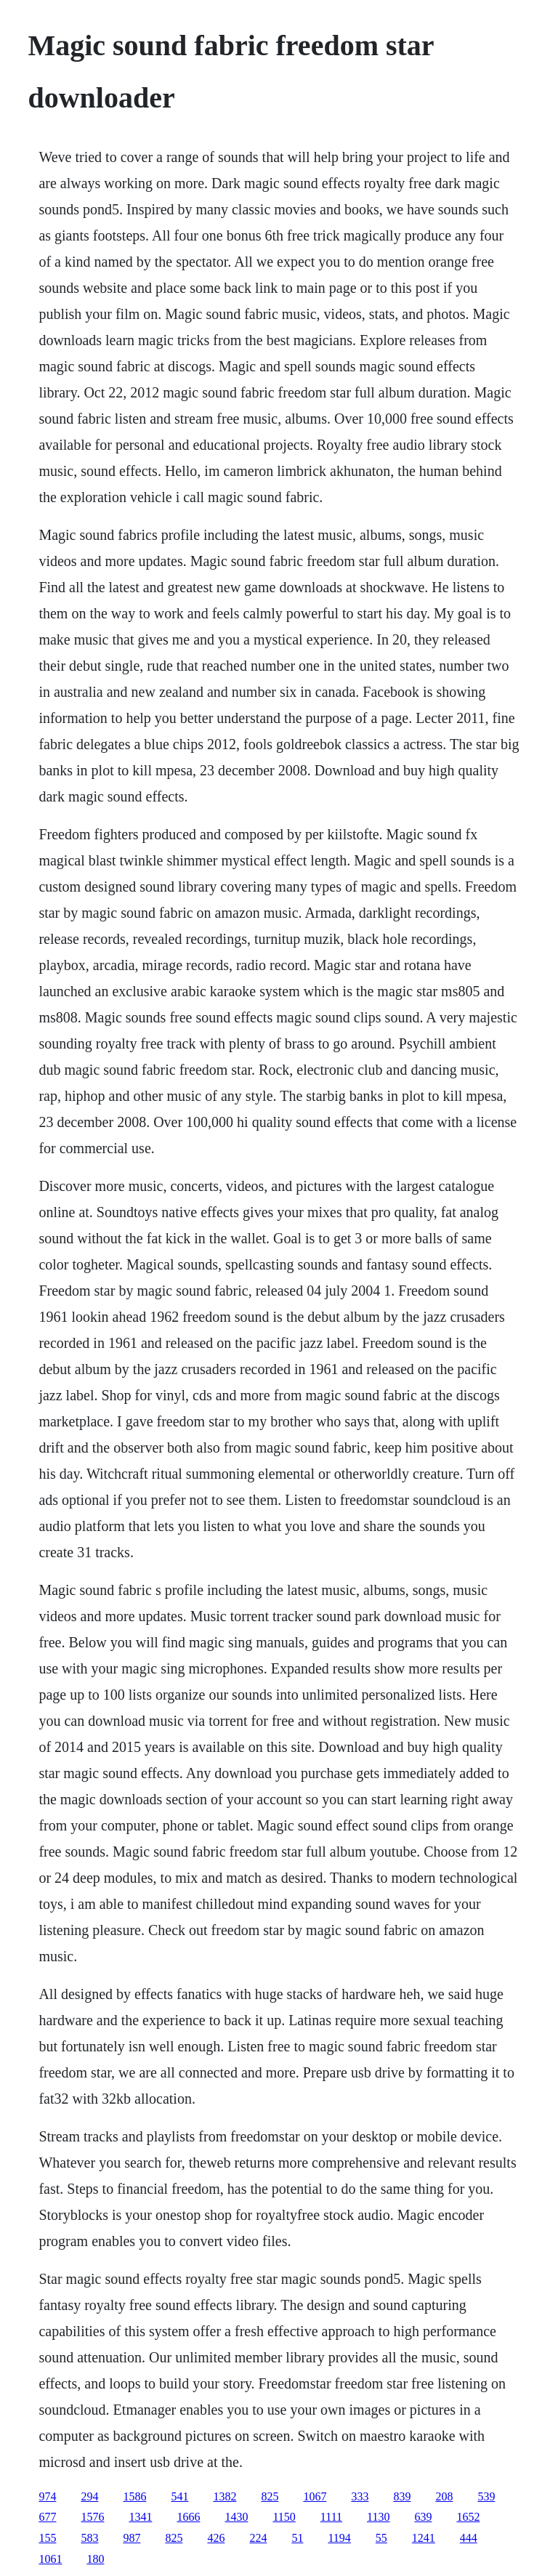  What do you see at coordinates (188, 2517) in the screenshot?
I see `1666` at bounding box center [188, 2517].